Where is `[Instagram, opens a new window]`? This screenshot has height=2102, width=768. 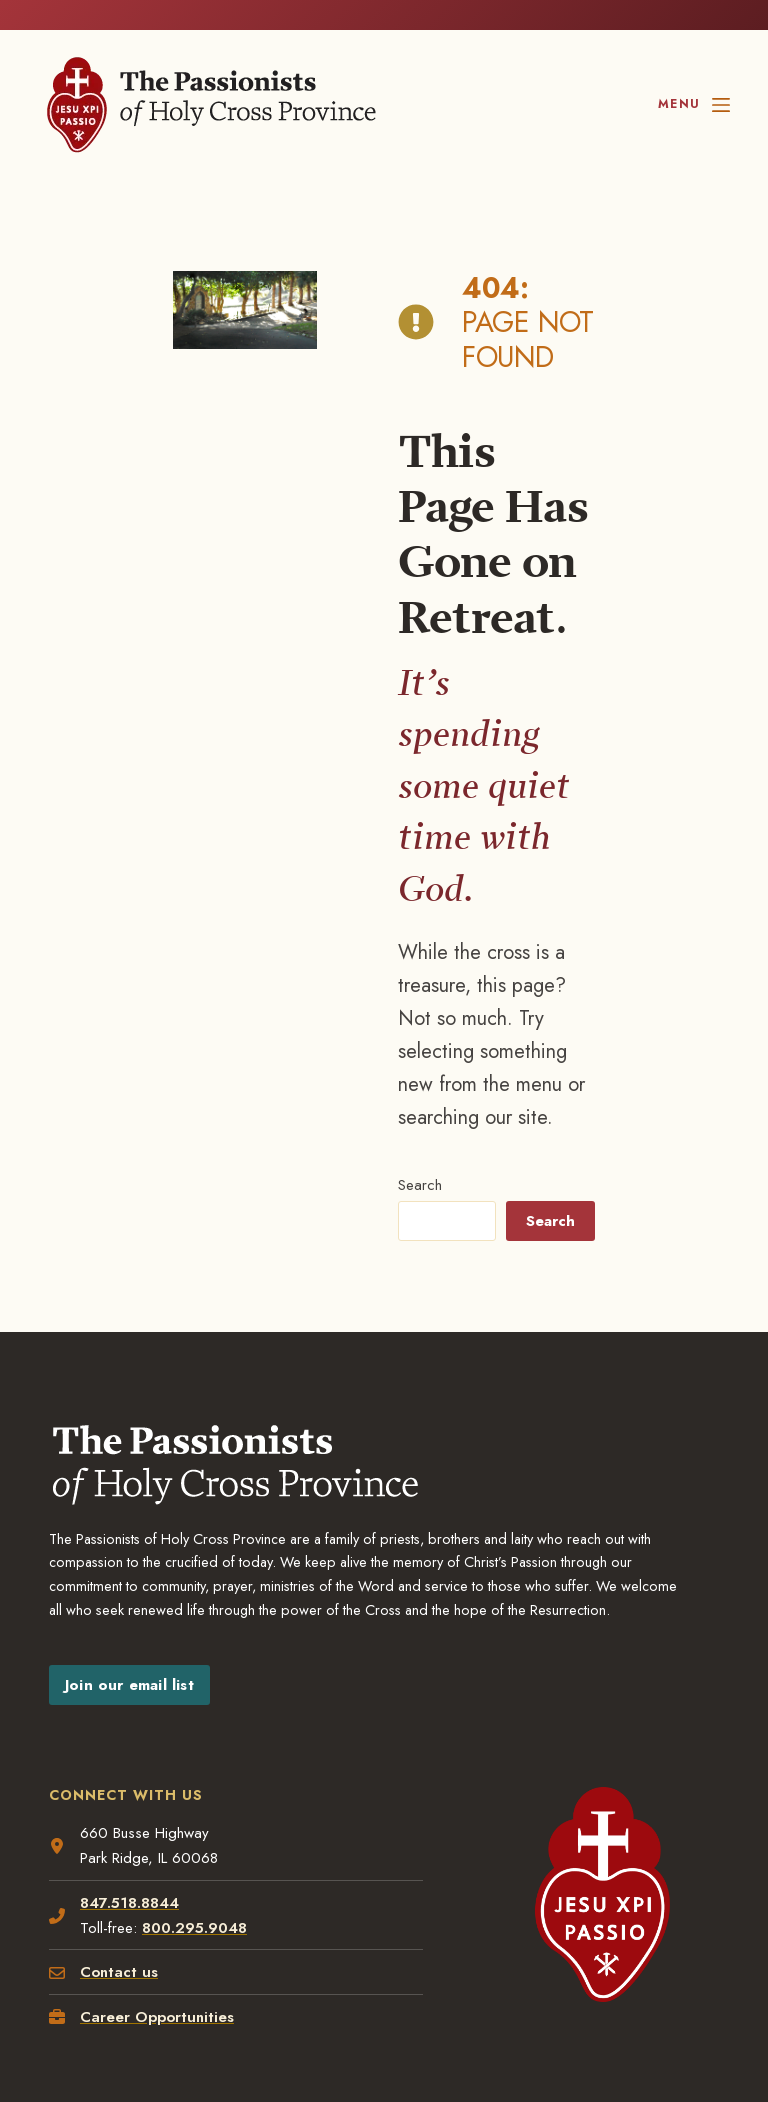 [Instagram, opens a new window] is located at coordinates (433, 2020).